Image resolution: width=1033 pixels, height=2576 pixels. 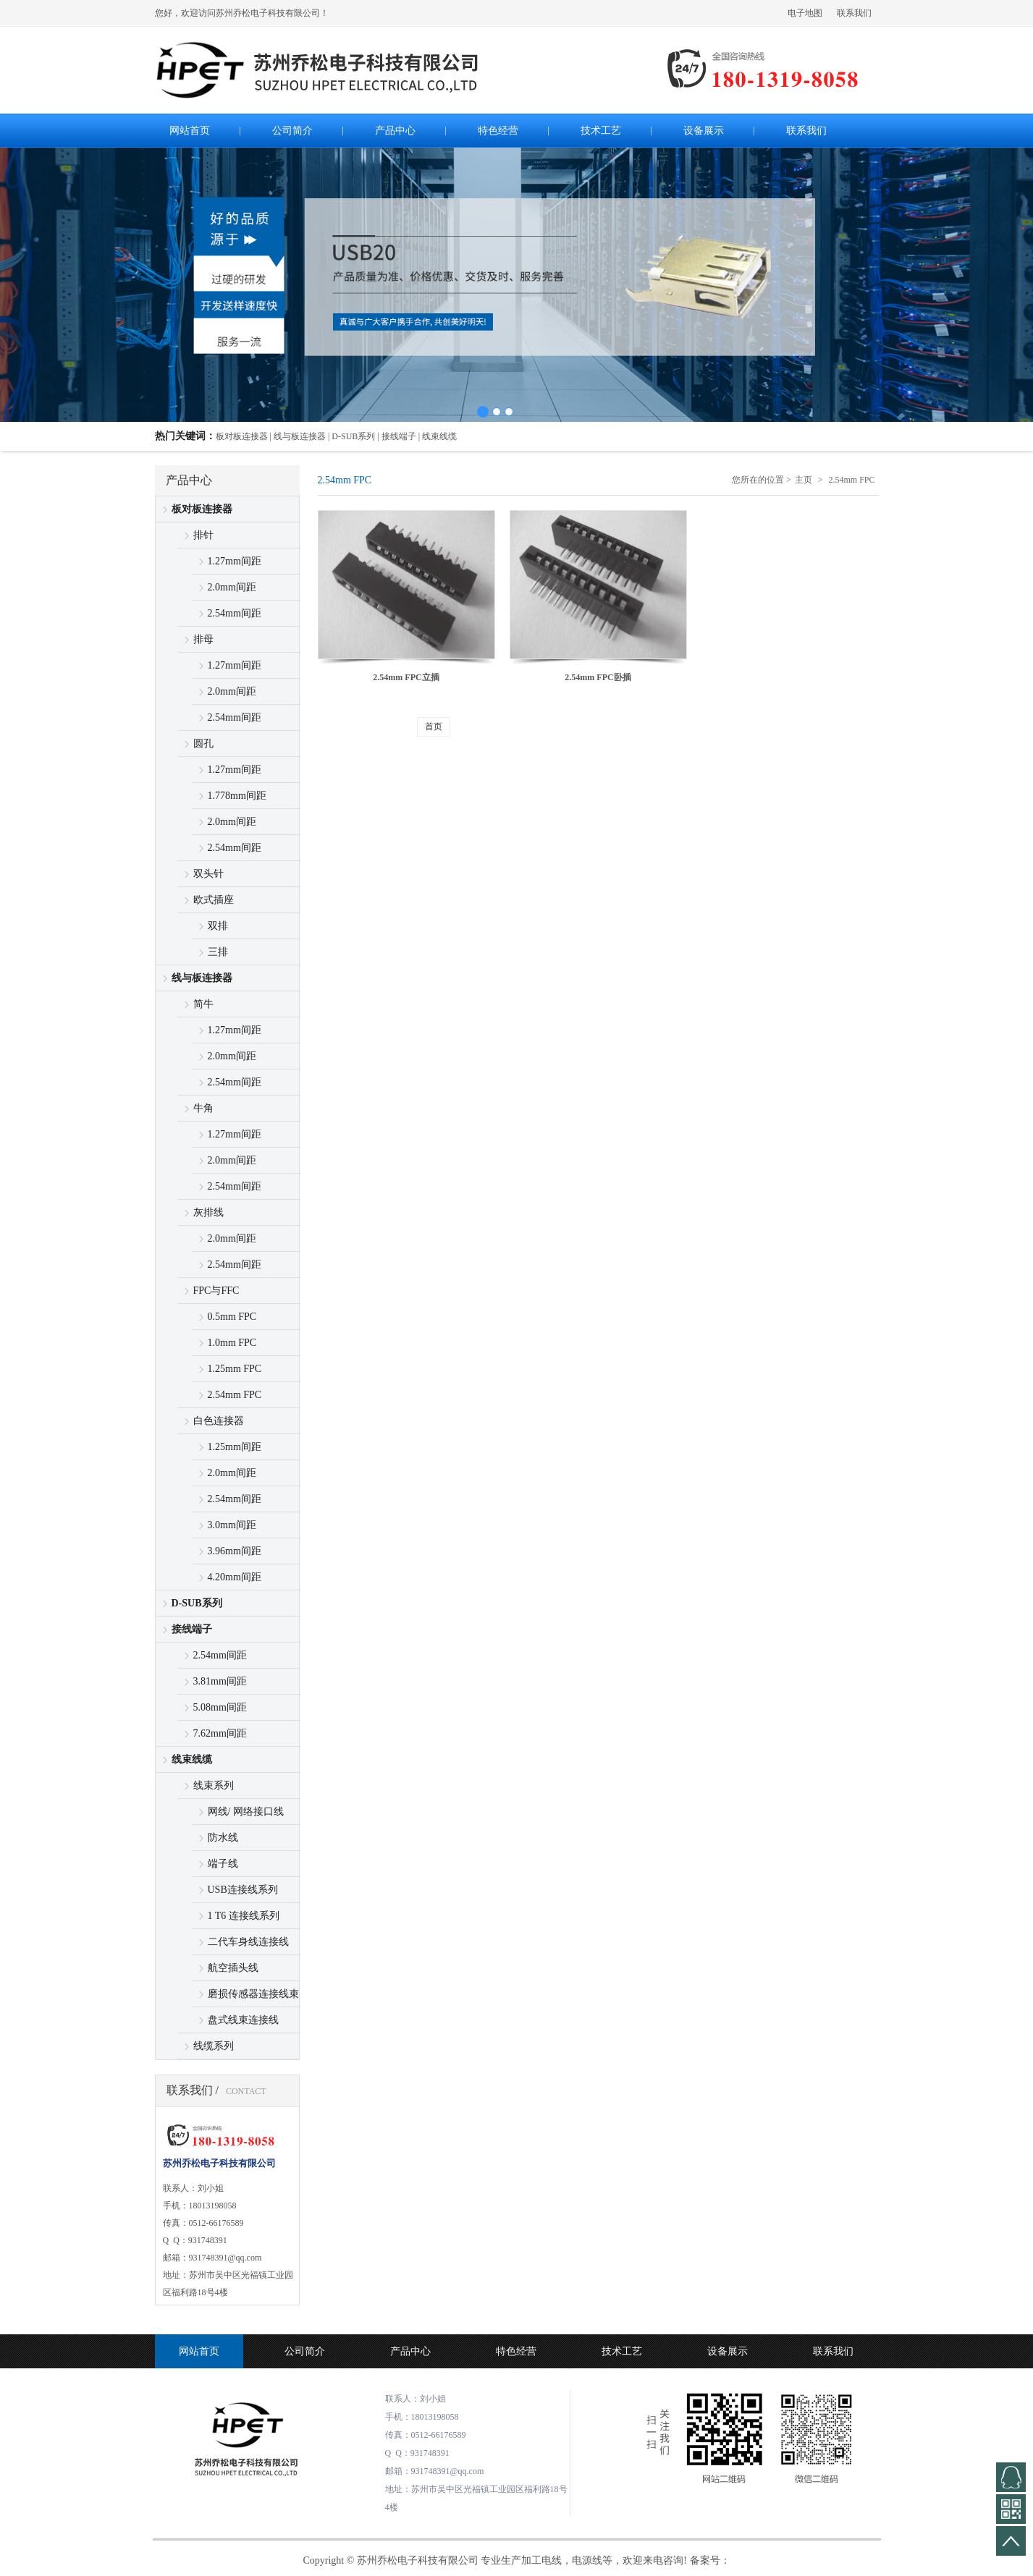 I want to click on 白色连接器, so click(x=218, y=1420).